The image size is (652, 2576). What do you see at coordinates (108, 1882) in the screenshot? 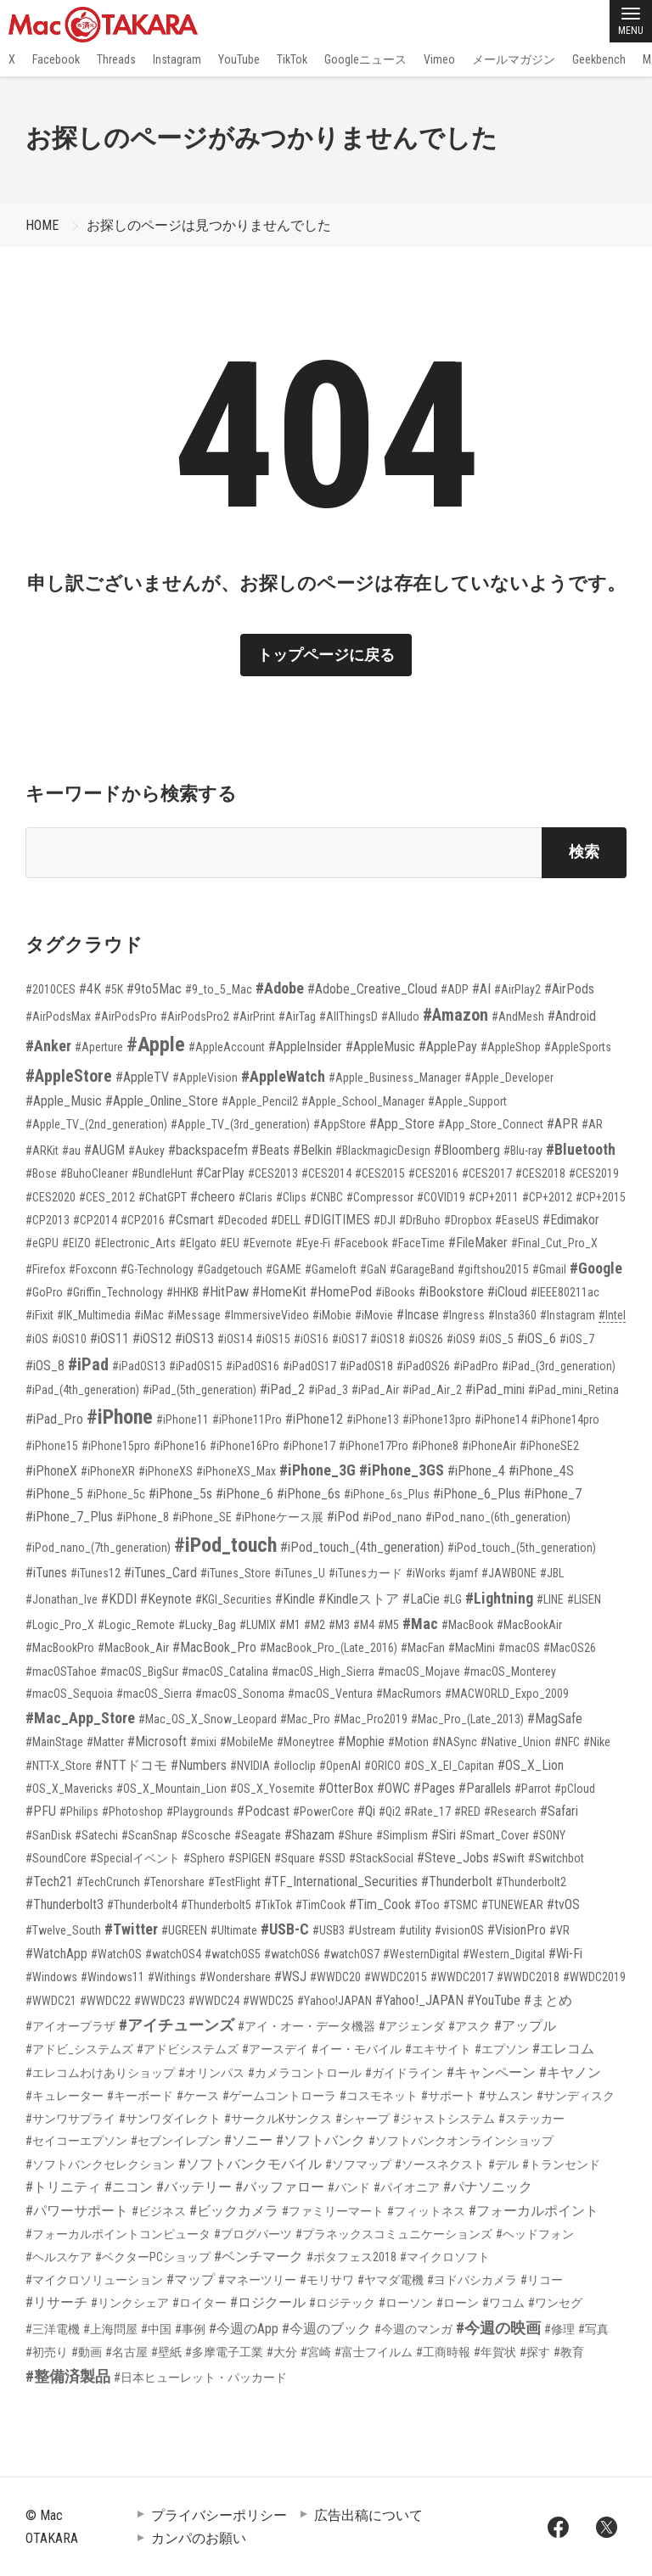
I see `#TechCrunch` at bounding box center [108, 1882].